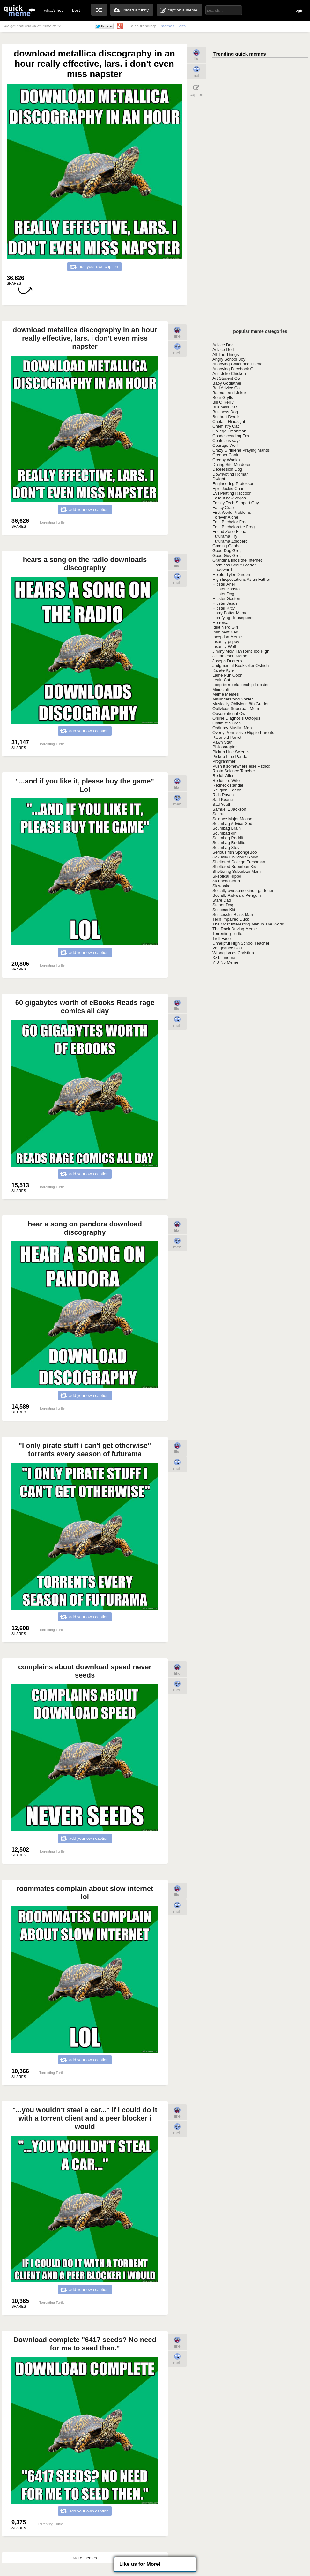  I want to click on Successful Black Man, so click(232, 914).